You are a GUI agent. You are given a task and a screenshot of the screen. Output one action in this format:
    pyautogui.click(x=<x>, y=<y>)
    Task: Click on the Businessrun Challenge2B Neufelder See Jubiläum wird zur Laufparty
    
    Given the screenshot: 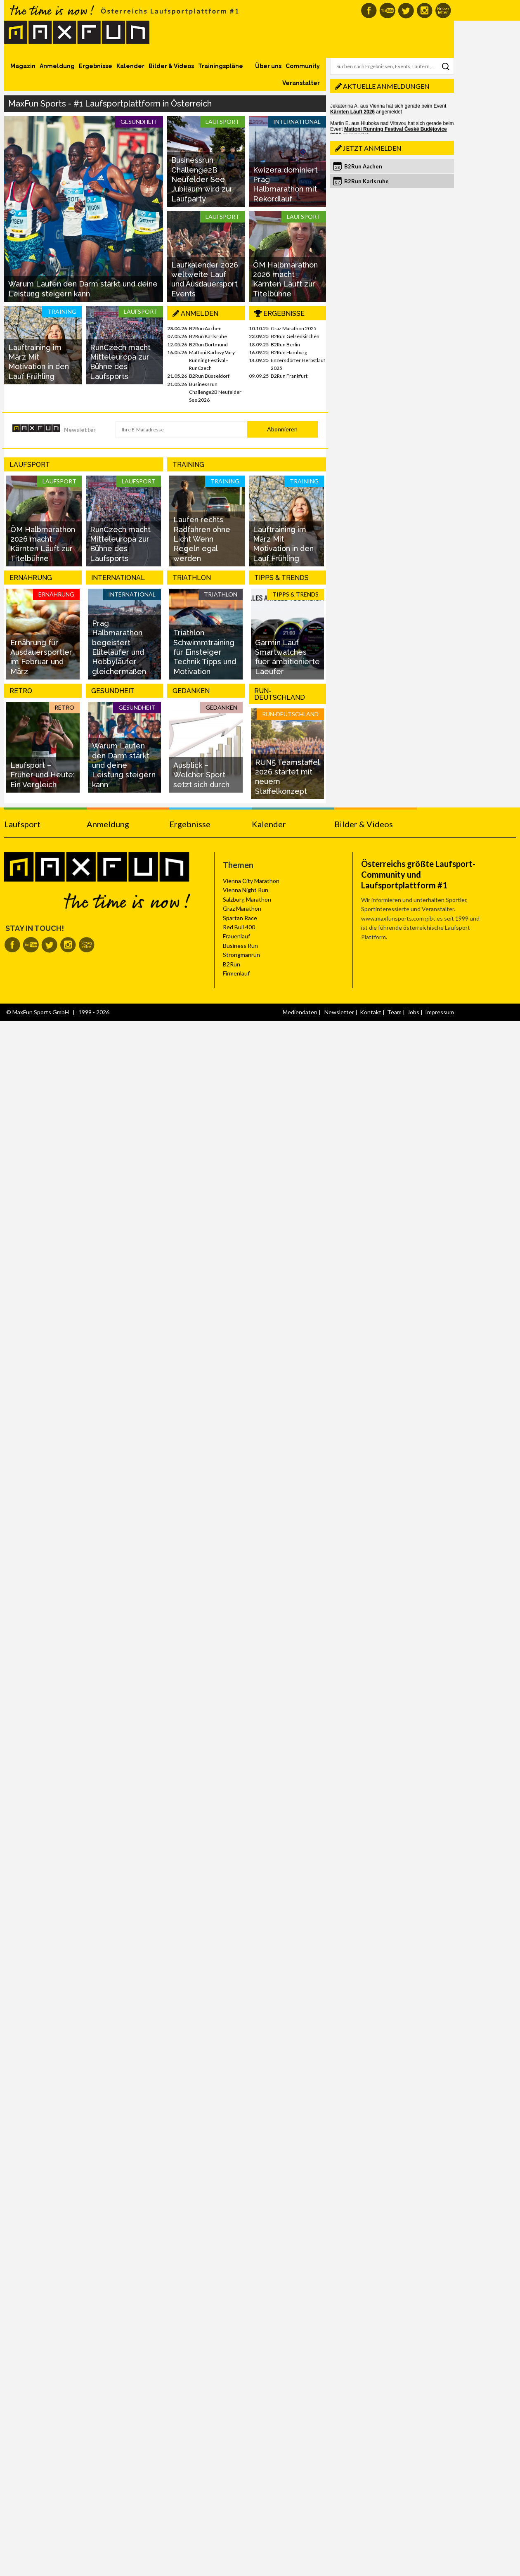 What is the action you would take?
    pyautogui.click(x=202, y=179)
    